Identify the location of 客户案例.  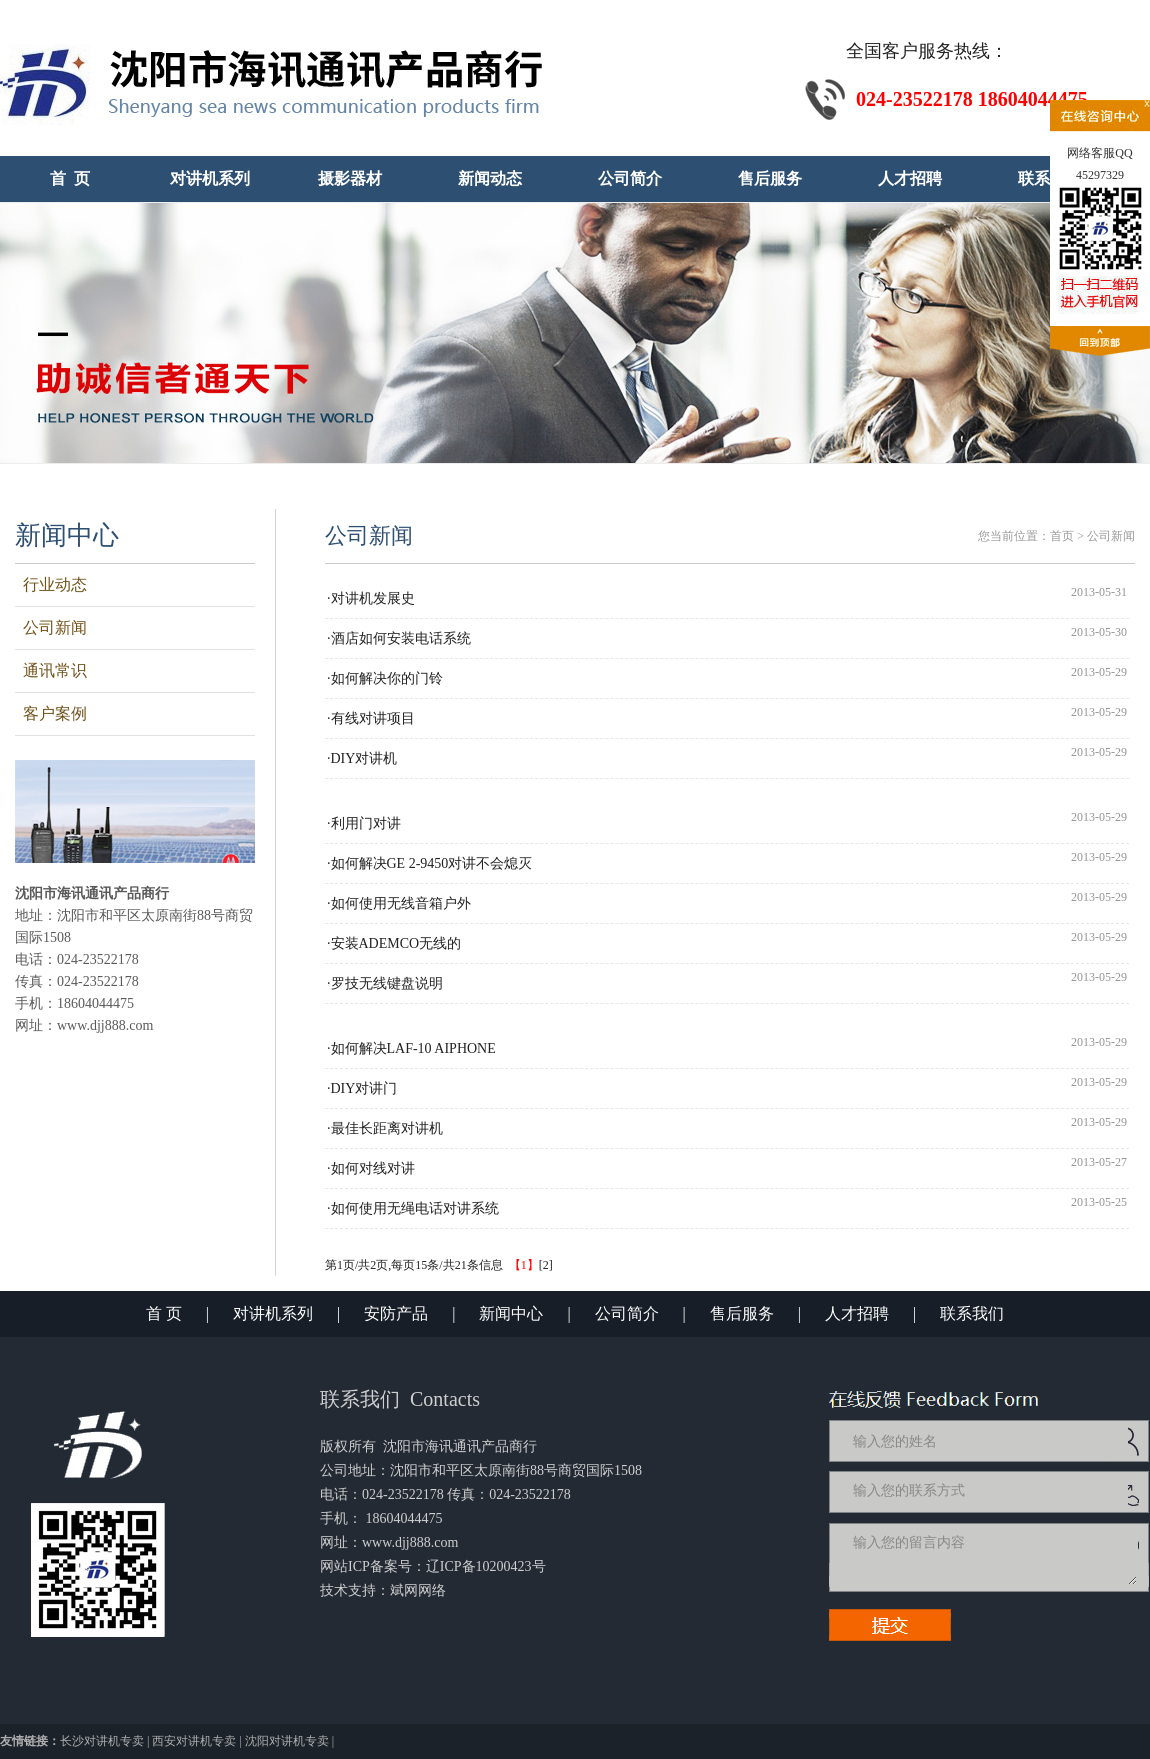
(51, 713).